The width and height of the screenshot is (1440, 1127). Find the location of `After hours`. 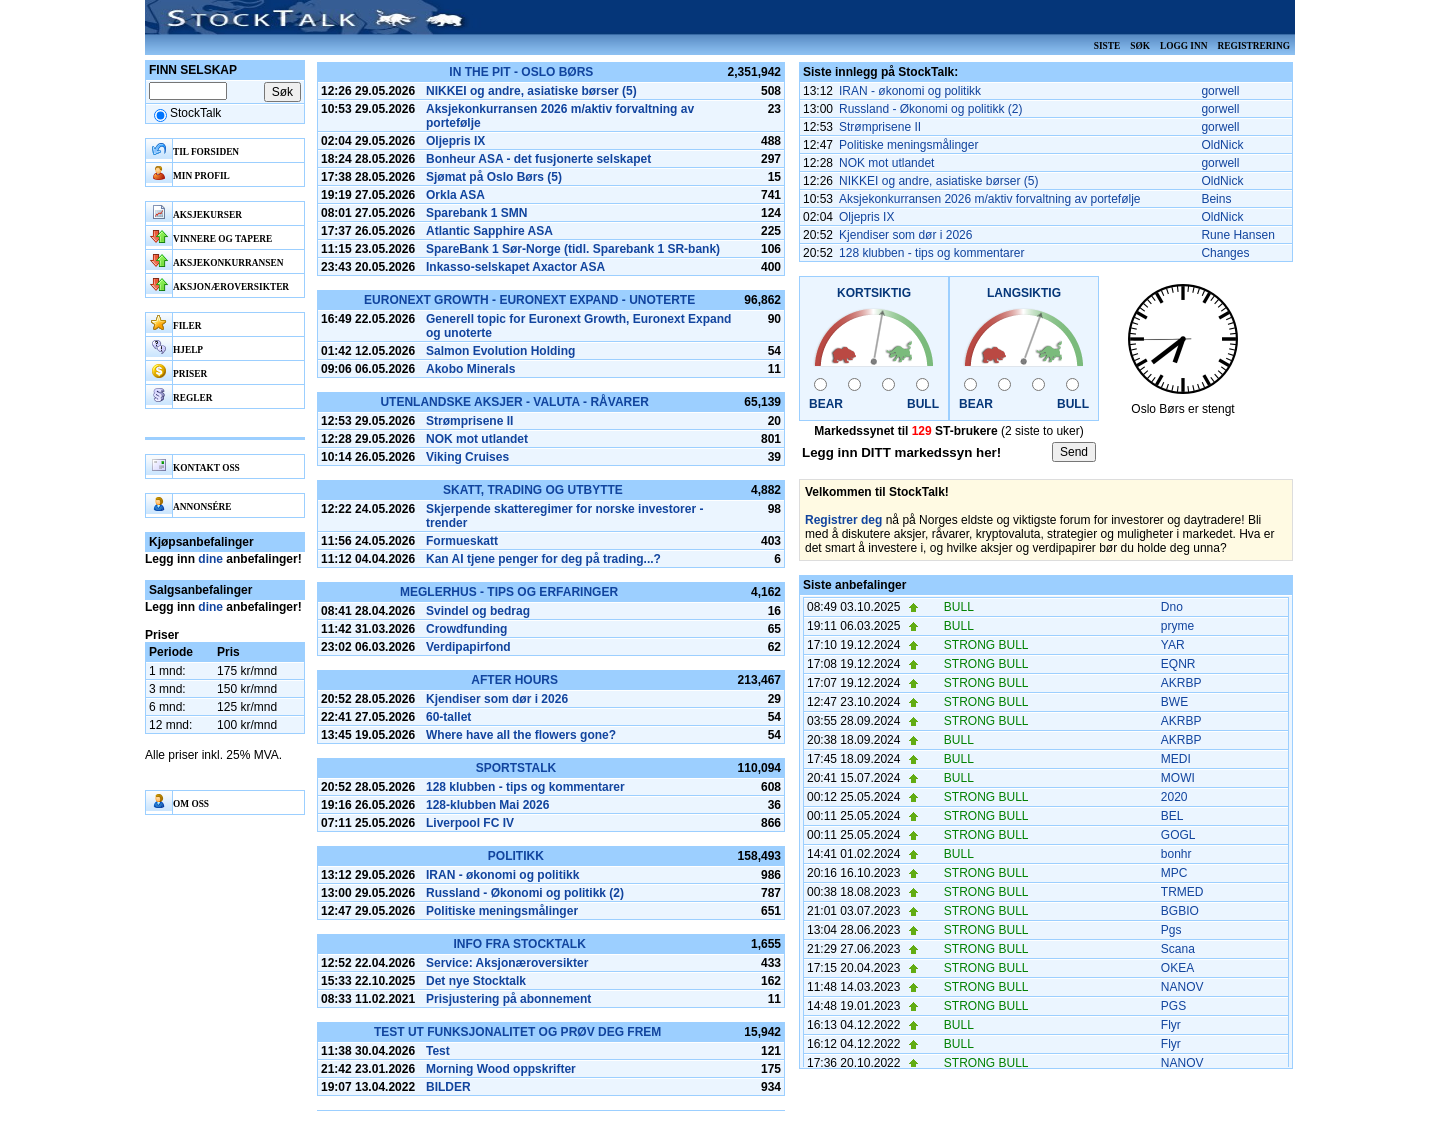

After hours is located at coordinates (514, 680).